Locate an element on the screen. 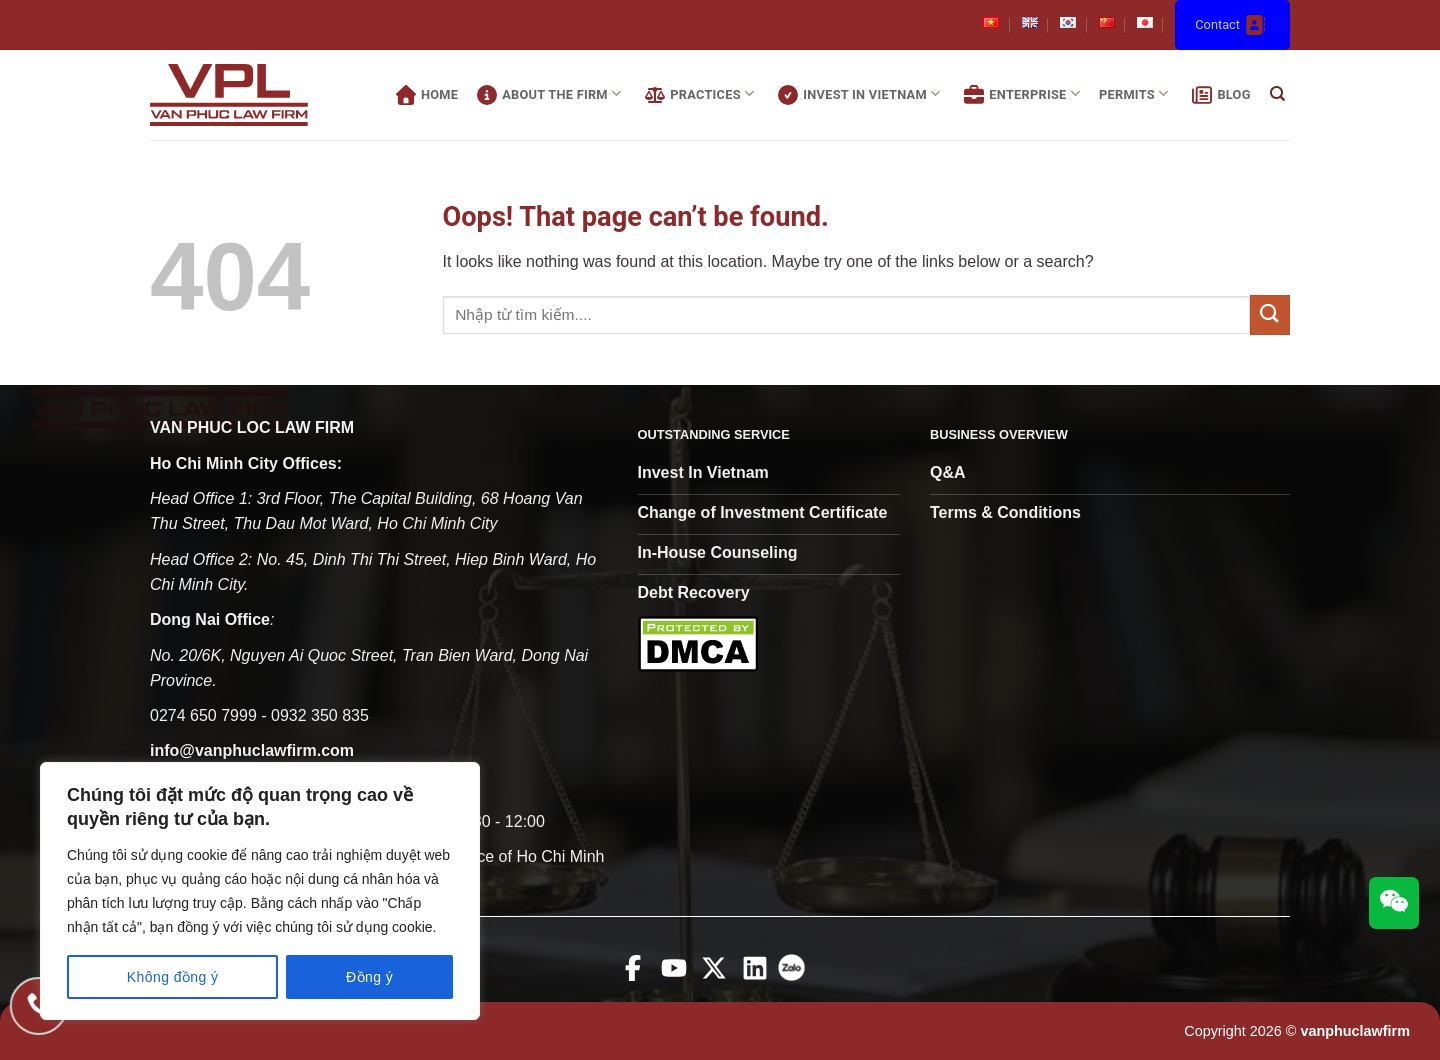 The height and width of the screenshot is (1060, 1440). Không đồng ý is located at coordinates (173, 977).